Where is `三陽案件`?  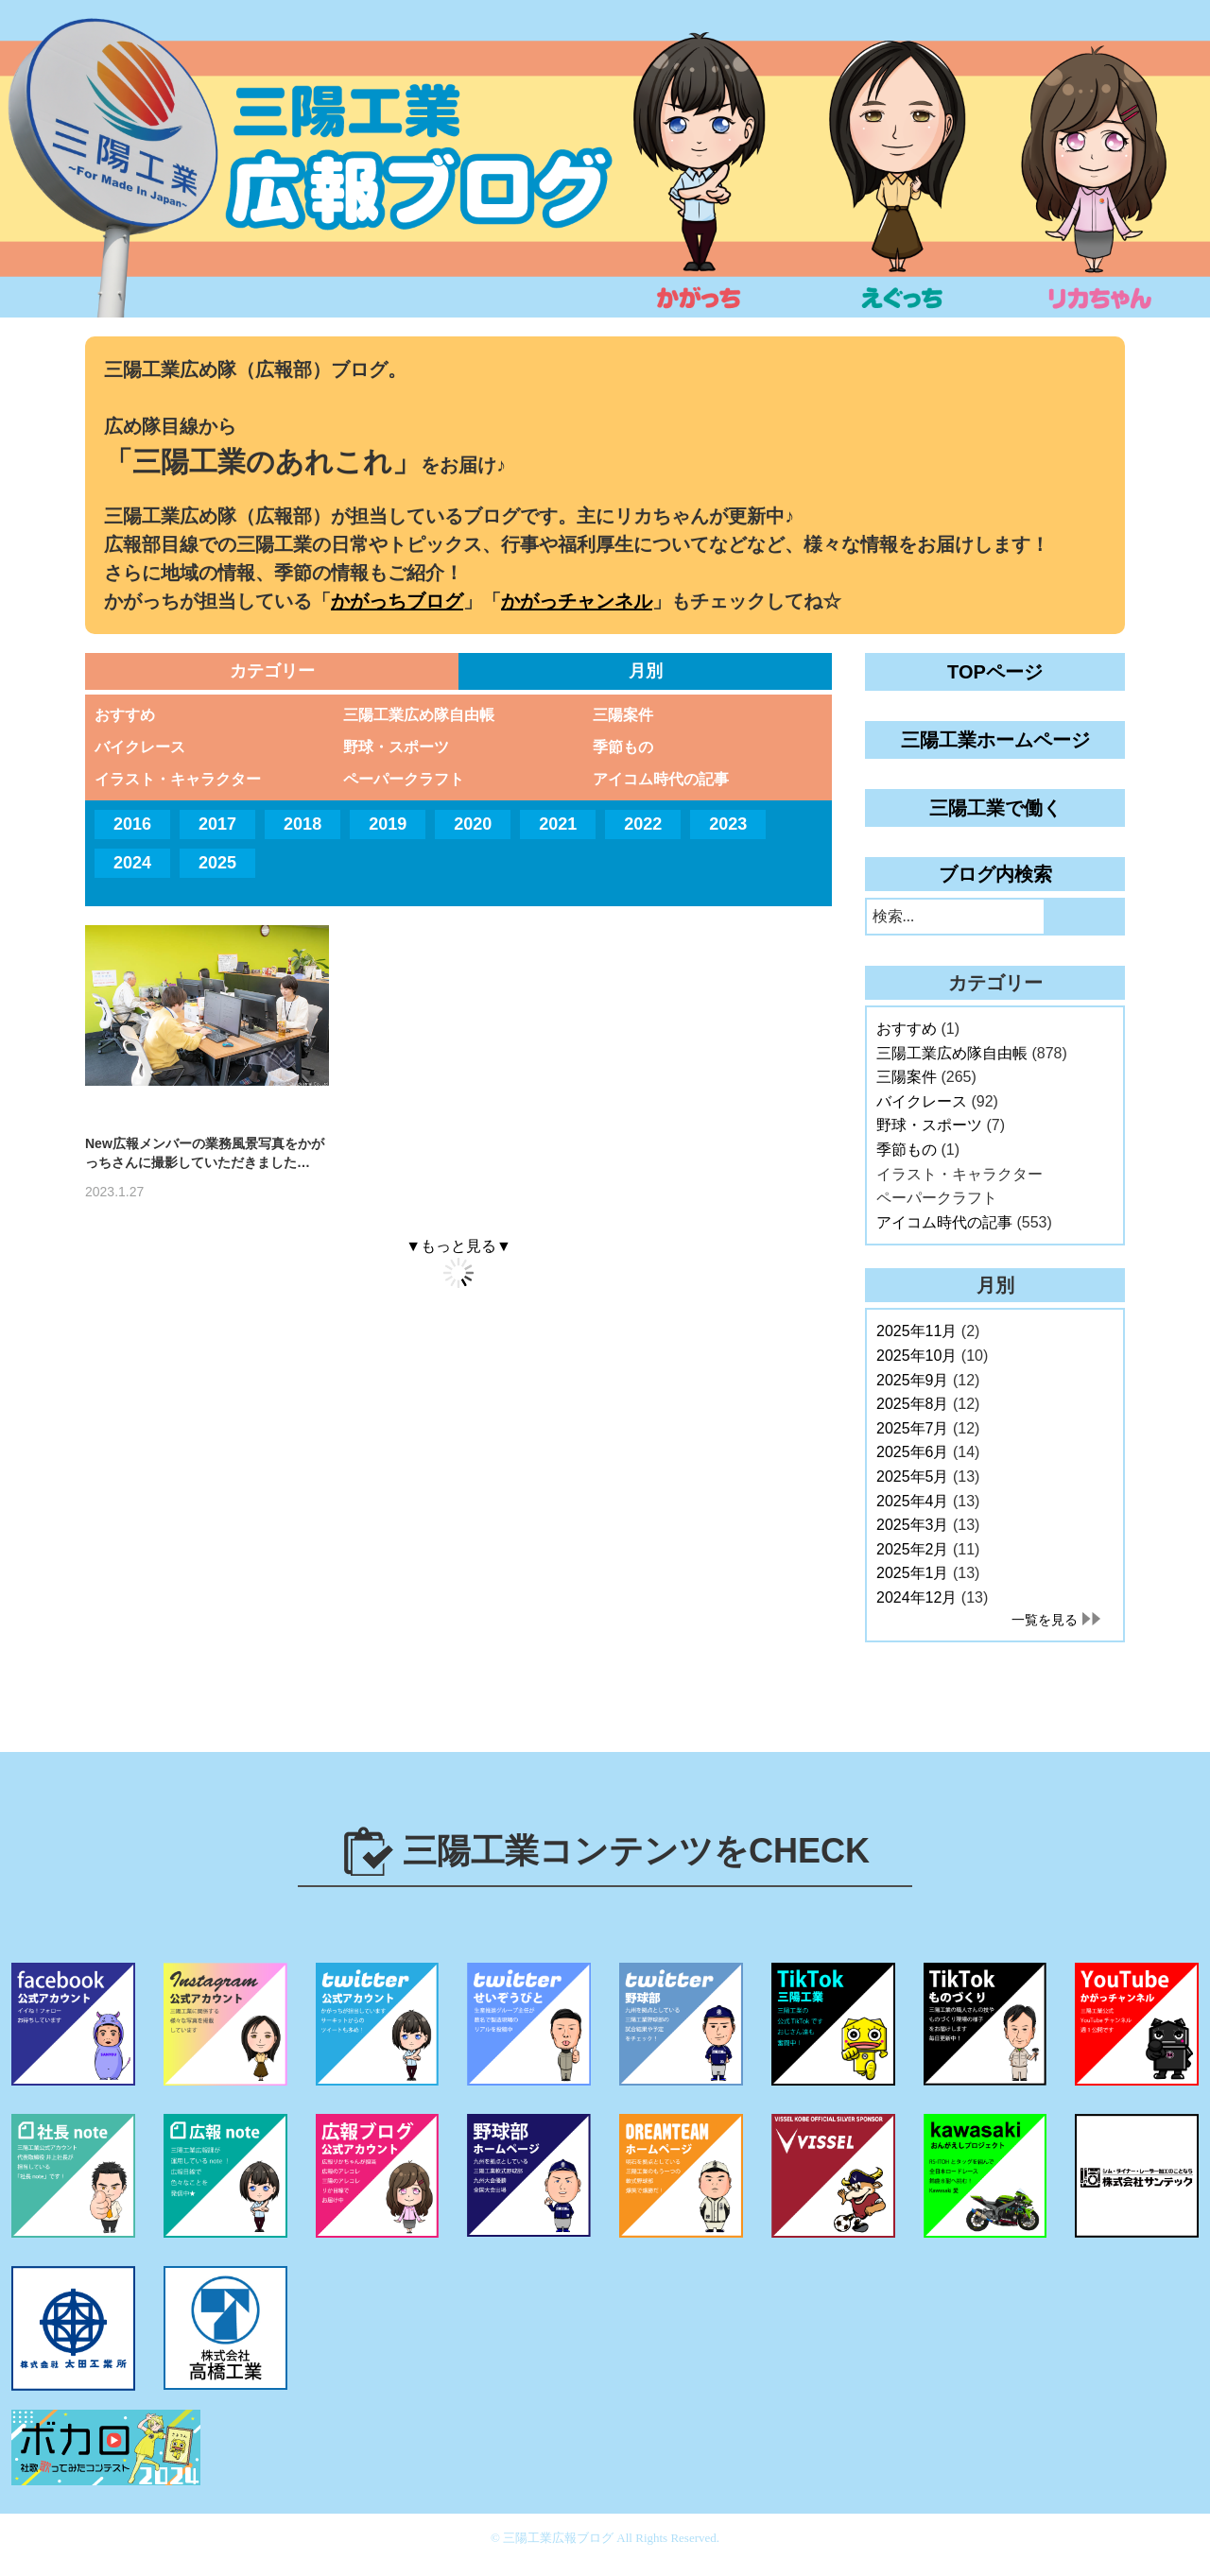
三陽案件 is located at coordinates (623, 715).